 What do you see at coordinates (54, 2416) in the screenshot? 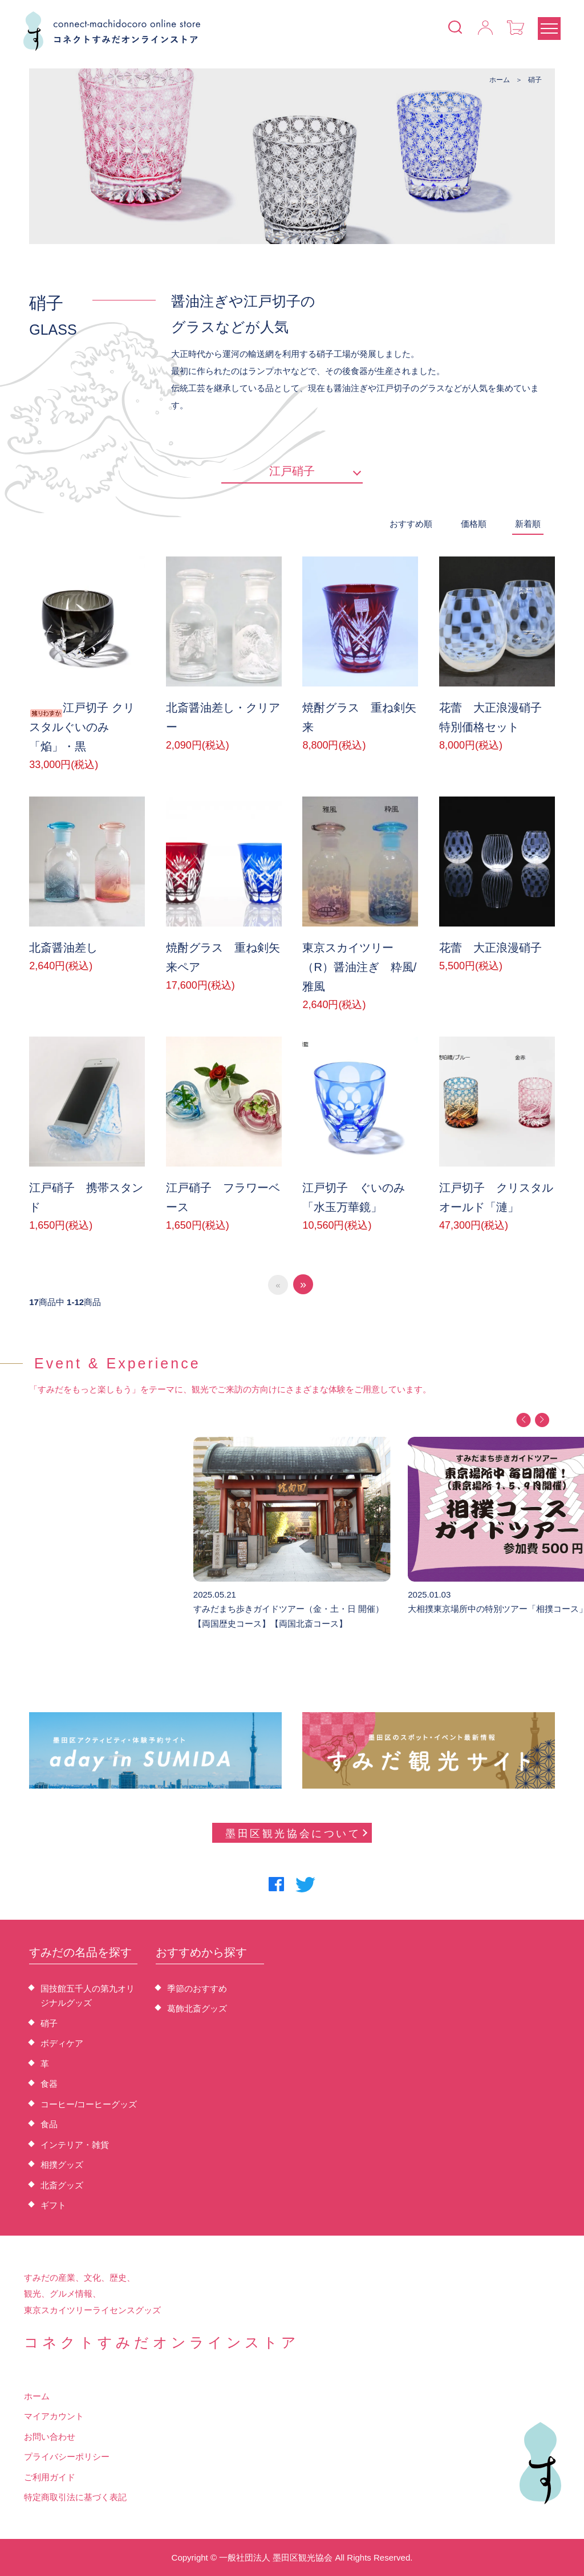
I see `マイアカウント` at bounding box center [54, 2416].